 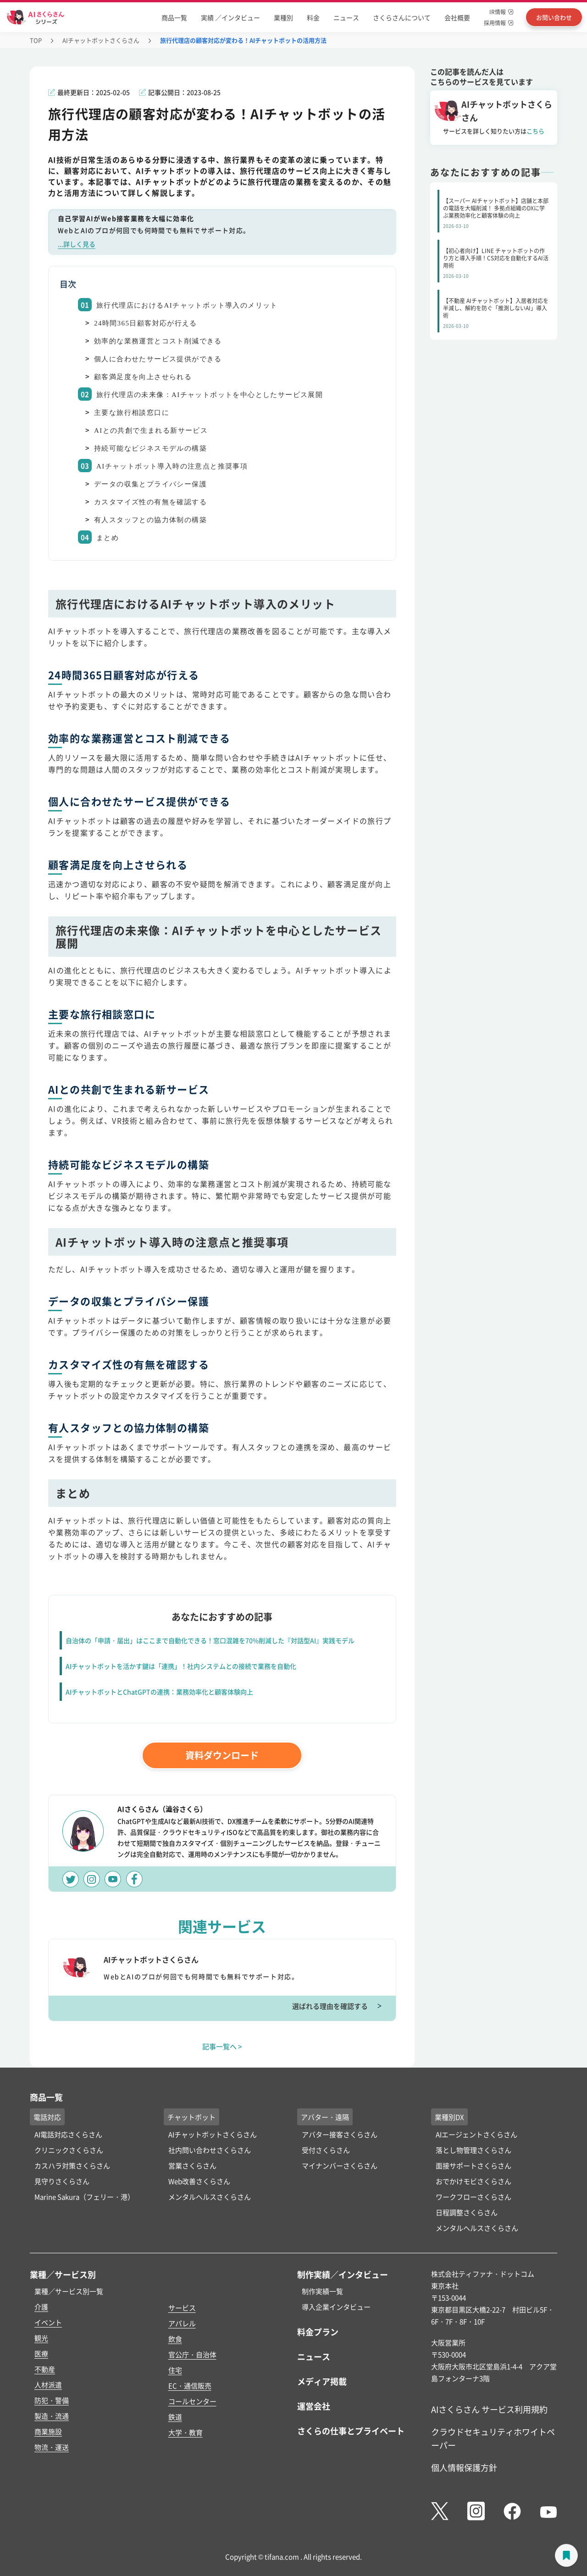 What do you see at coordinates (44, 2369) in the screenshot?
I see `不動産` at bounding box center [44, 2369].